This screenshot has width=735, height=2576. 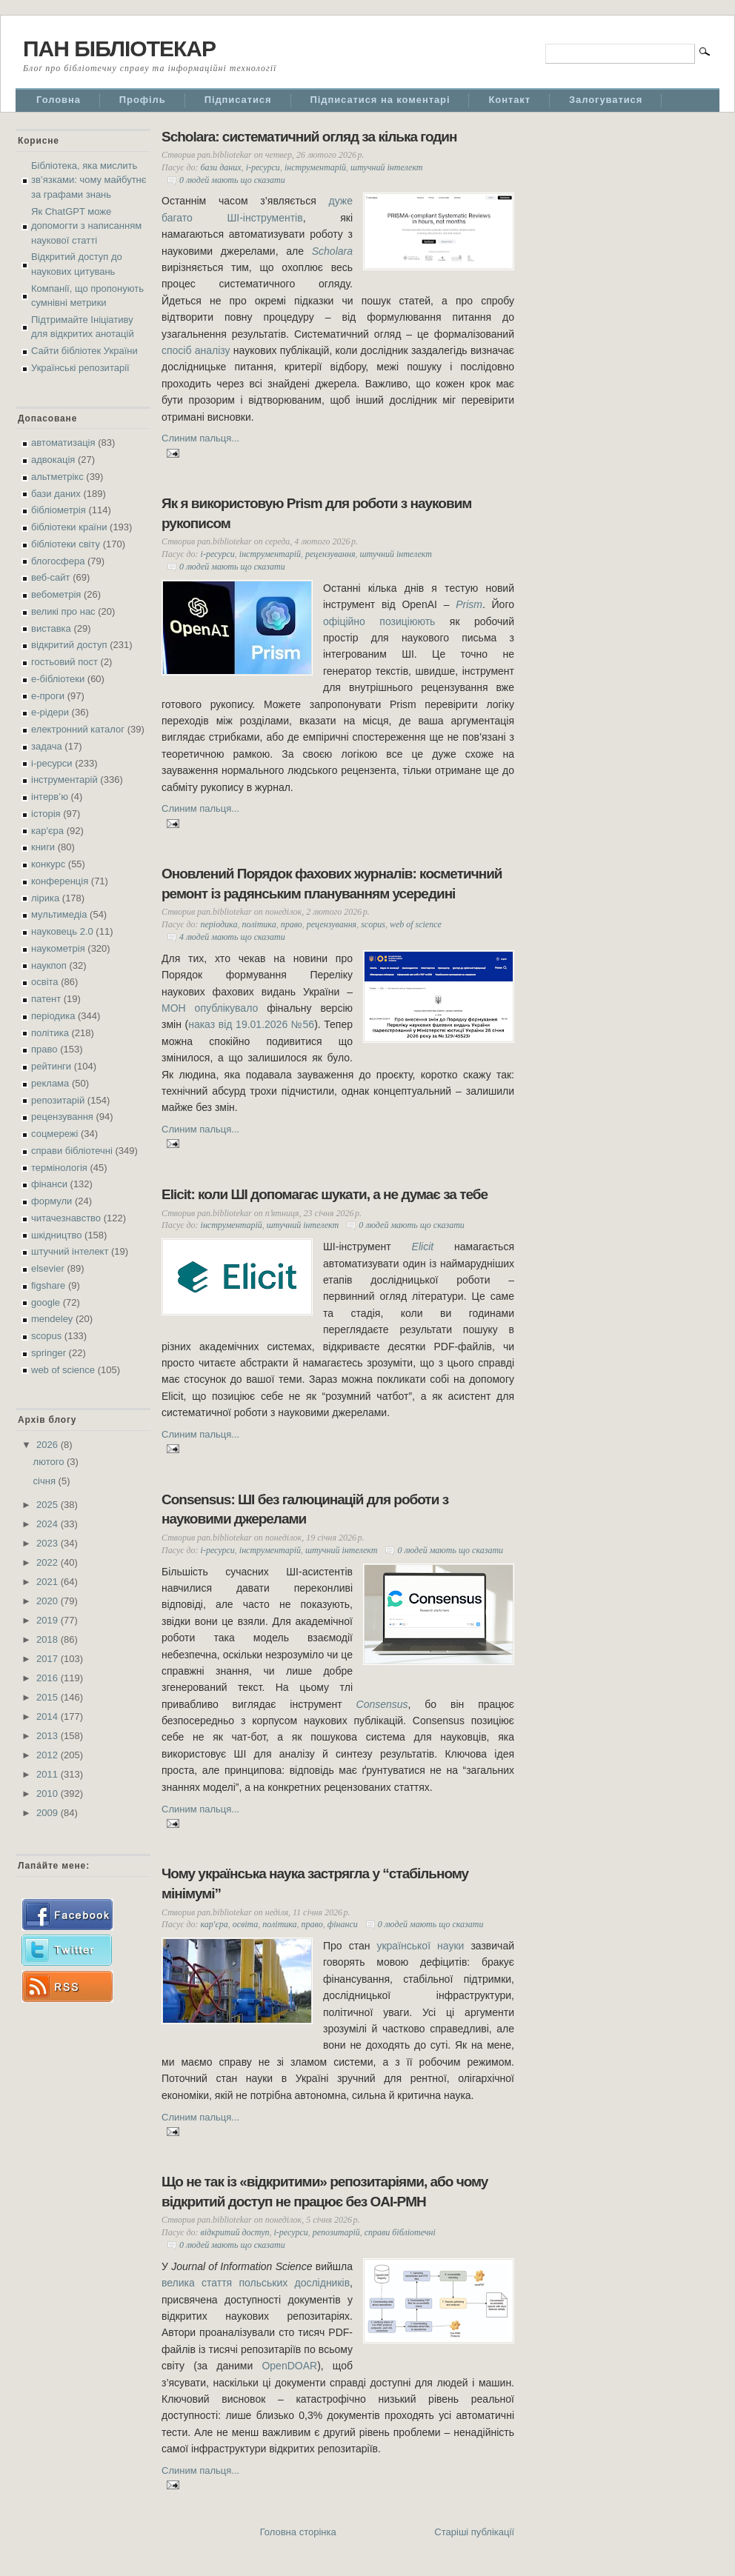 What do you see at coordinates (62, 931) in the screenshot?
I see `науковець 2.0` at bounding box center [62, 931].